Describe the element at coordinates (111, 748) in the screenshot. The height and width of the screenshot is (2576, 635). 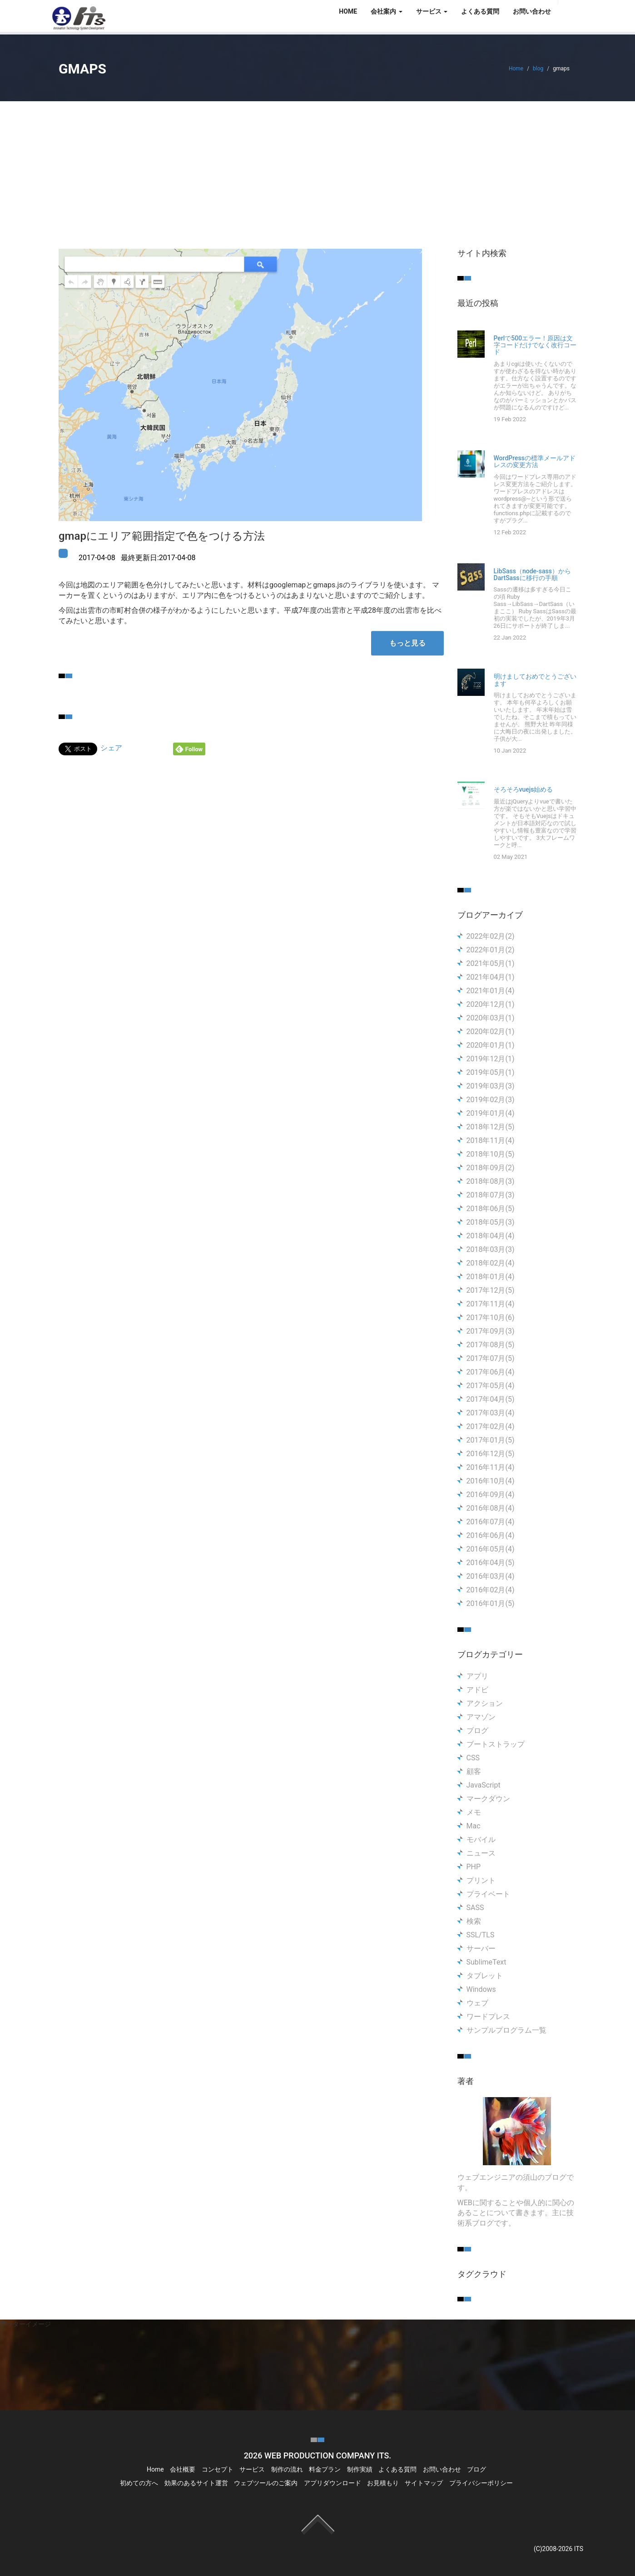
I see `シェア` at that location.